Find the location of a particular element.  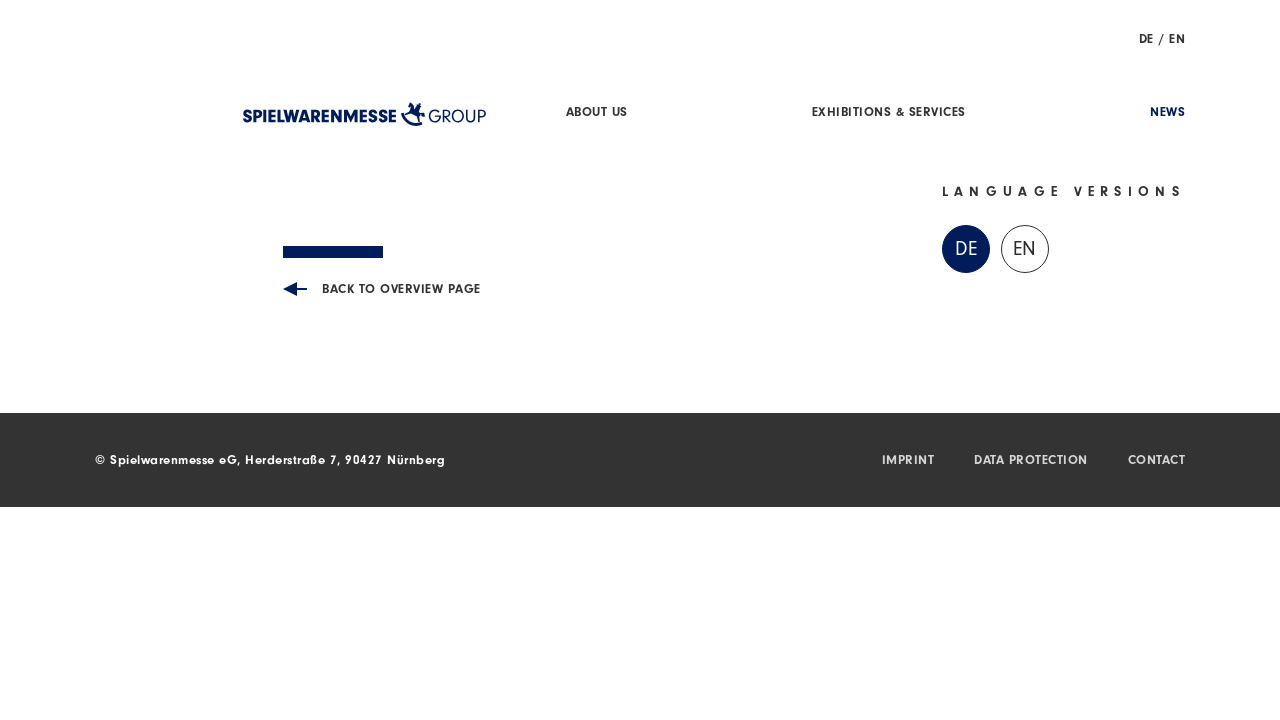

Contact is located at coordinates (1157, 461).